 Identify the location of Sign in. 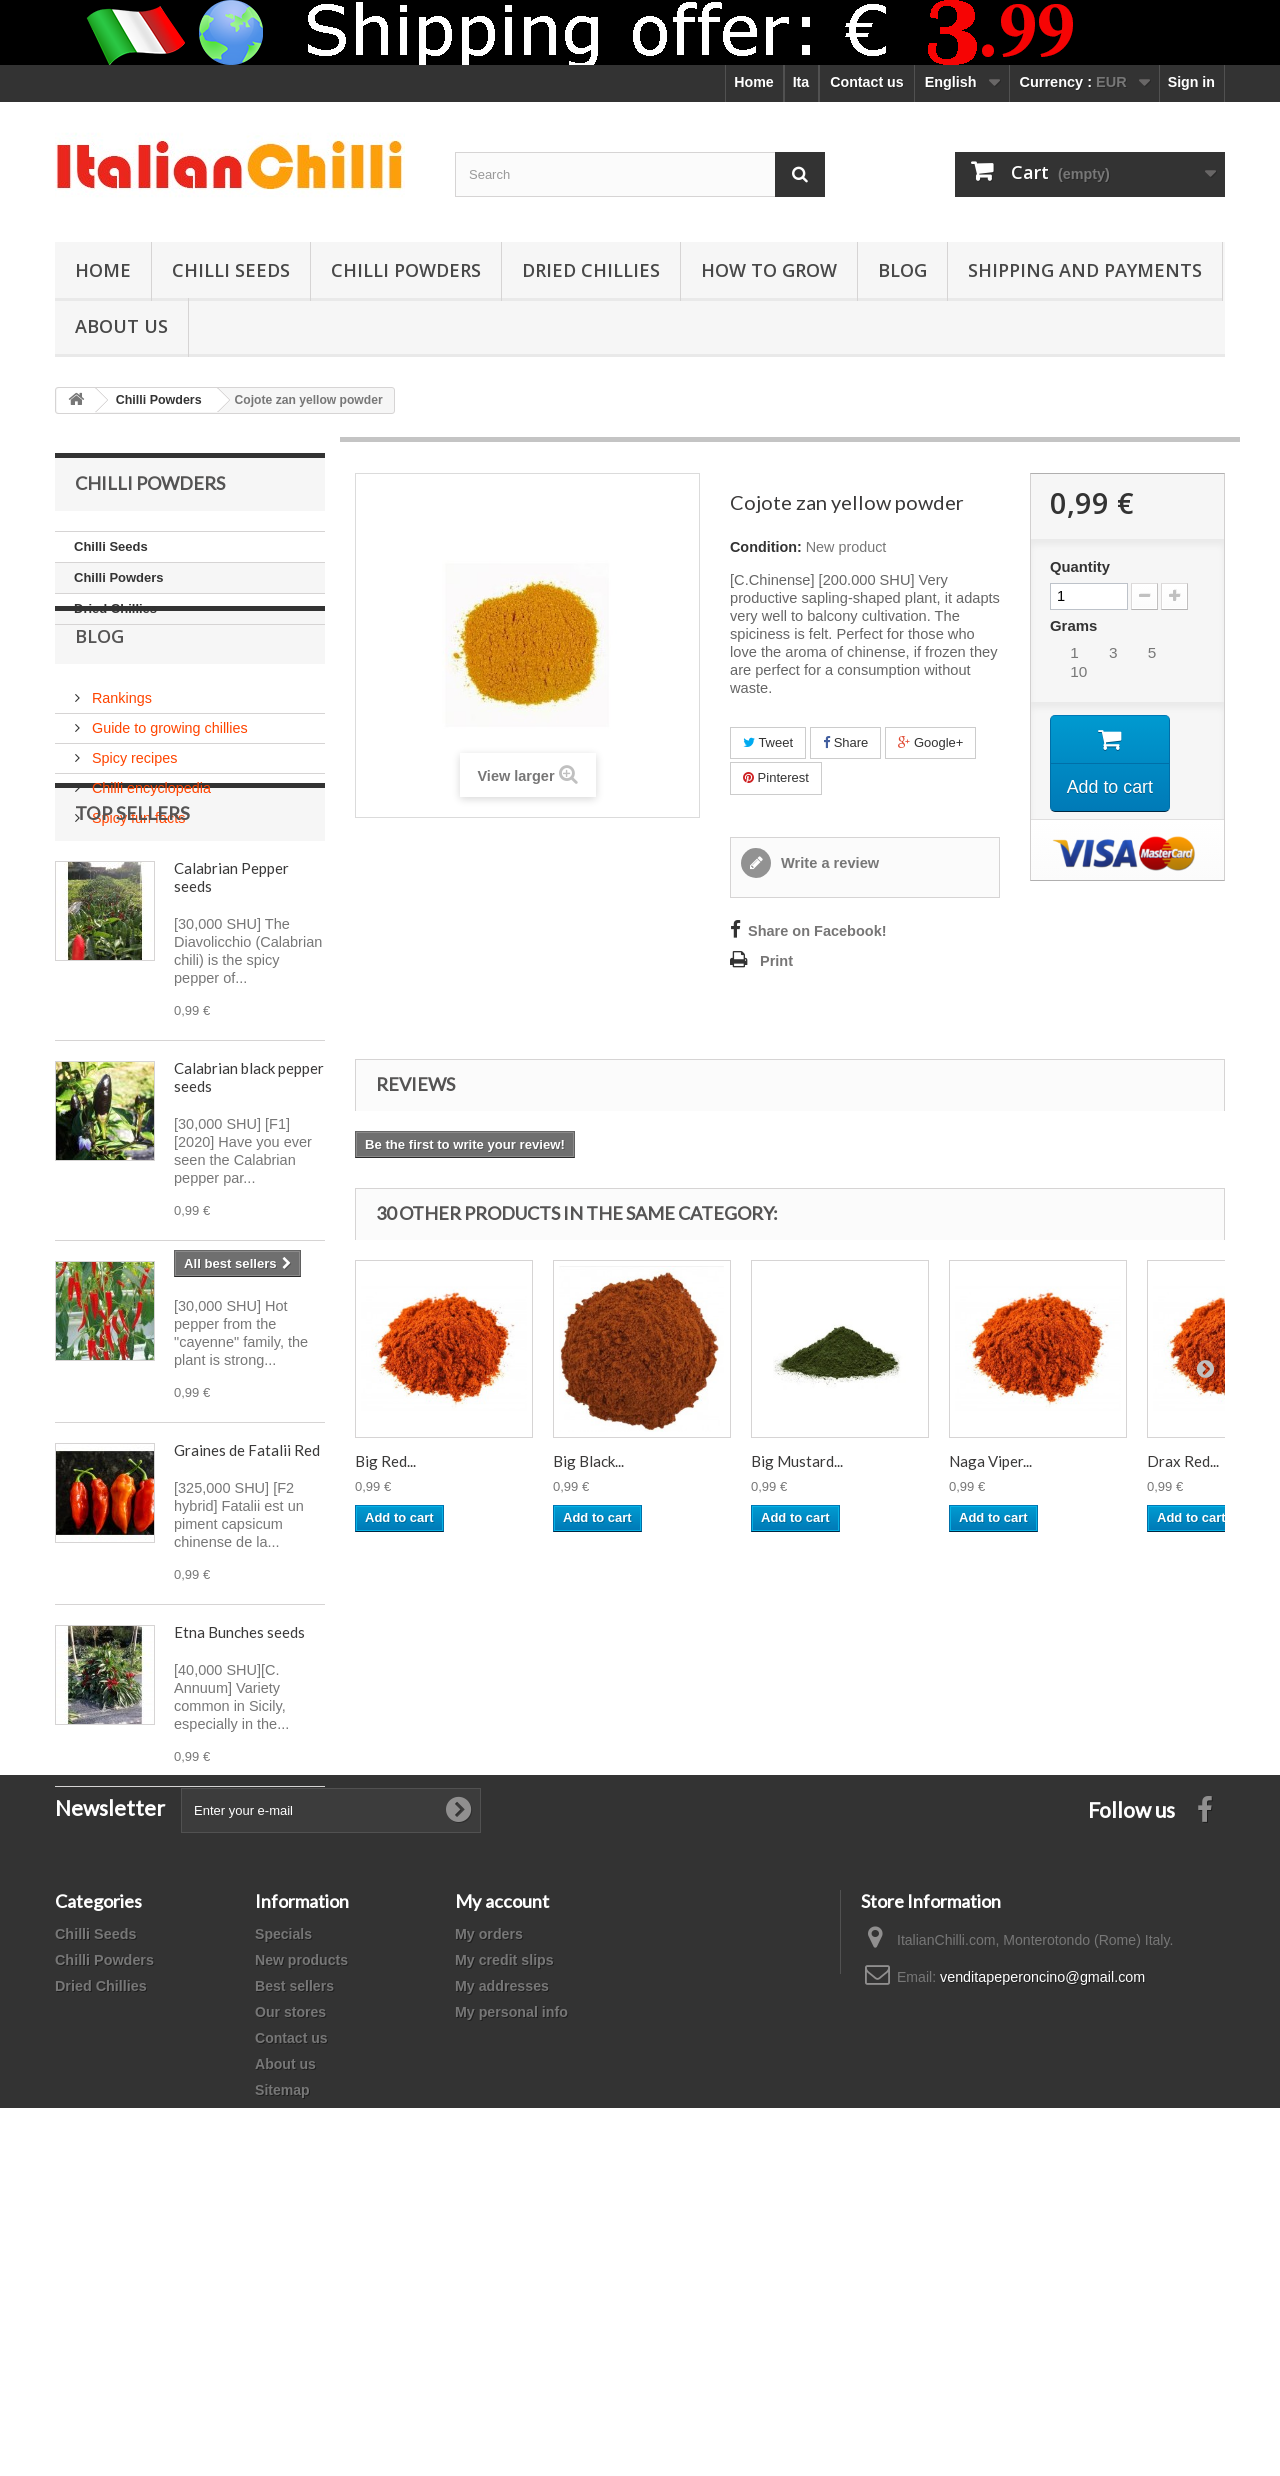
(1191, 82).